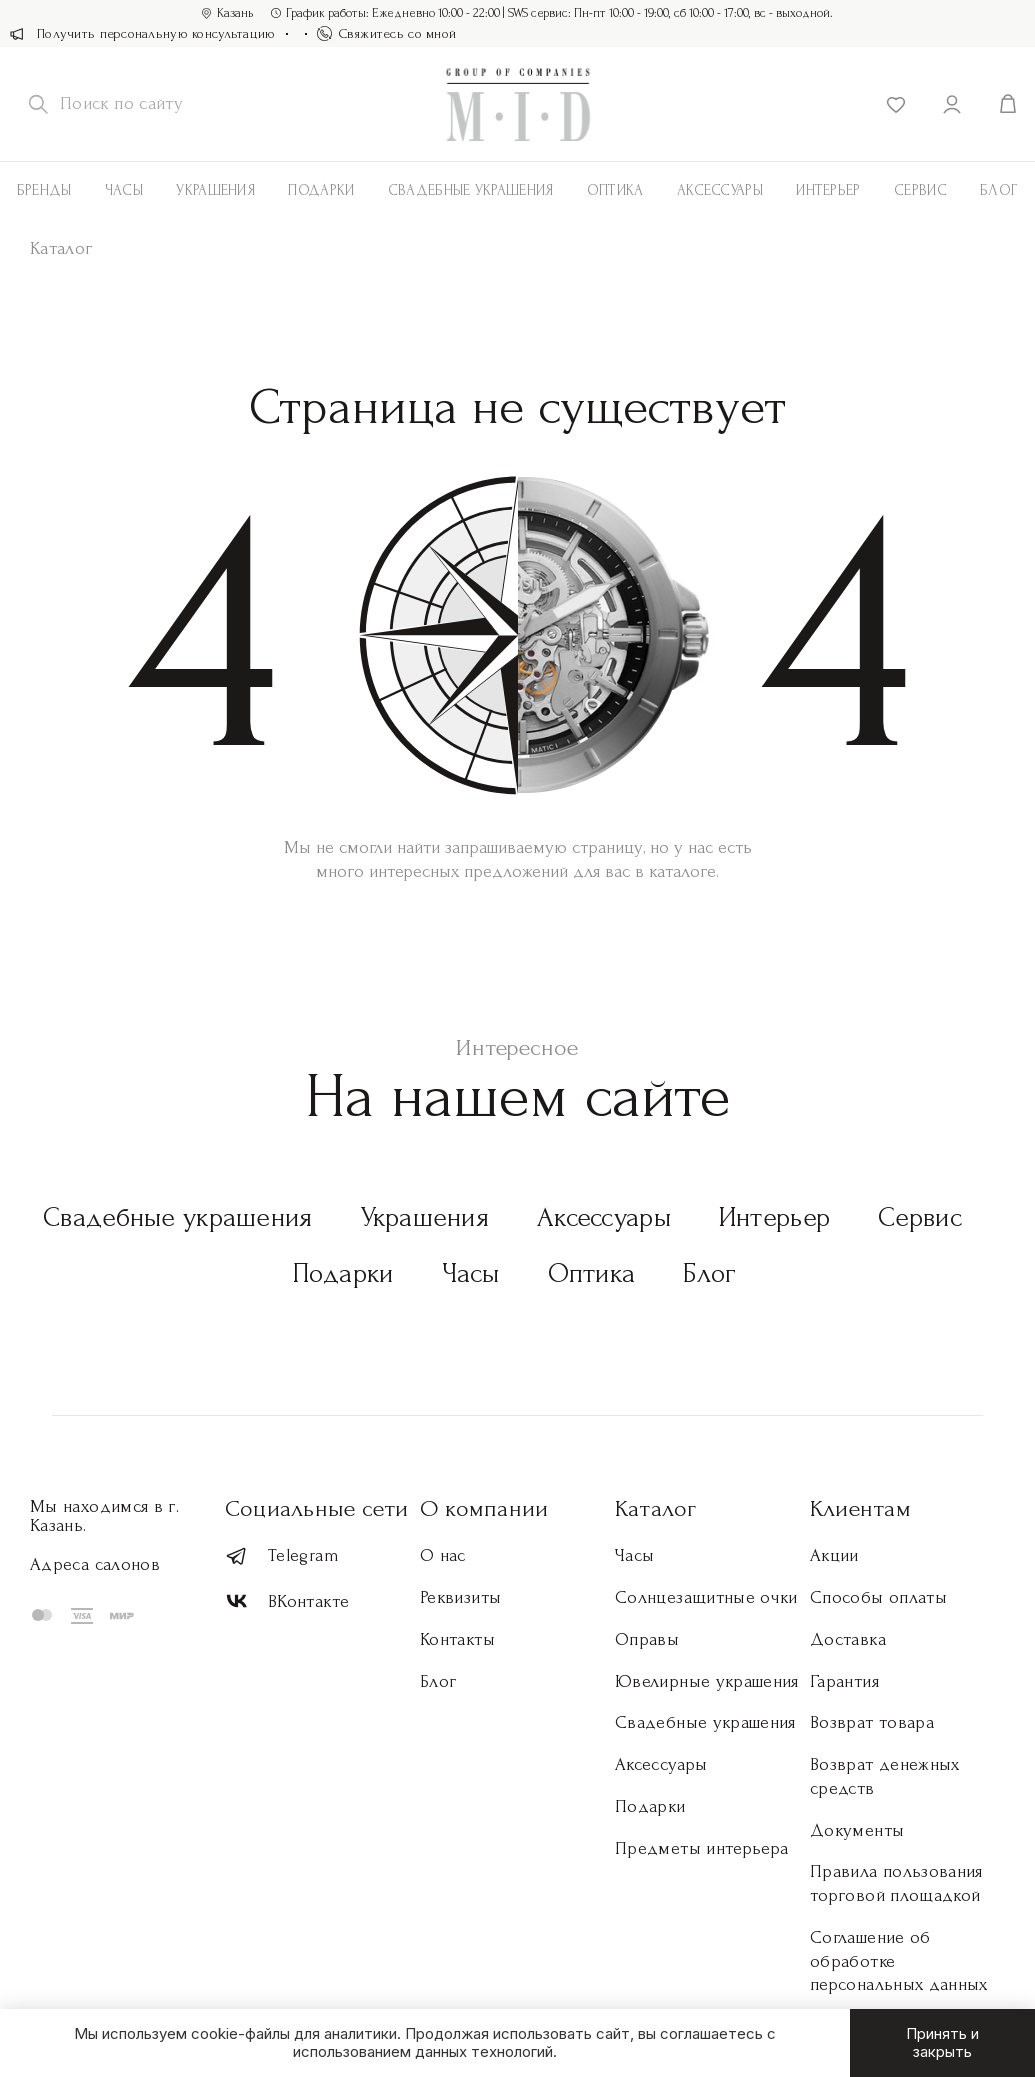  Describe the element at coordinates (656, 1508) in the screenshot. I see `Каталог` at that location.